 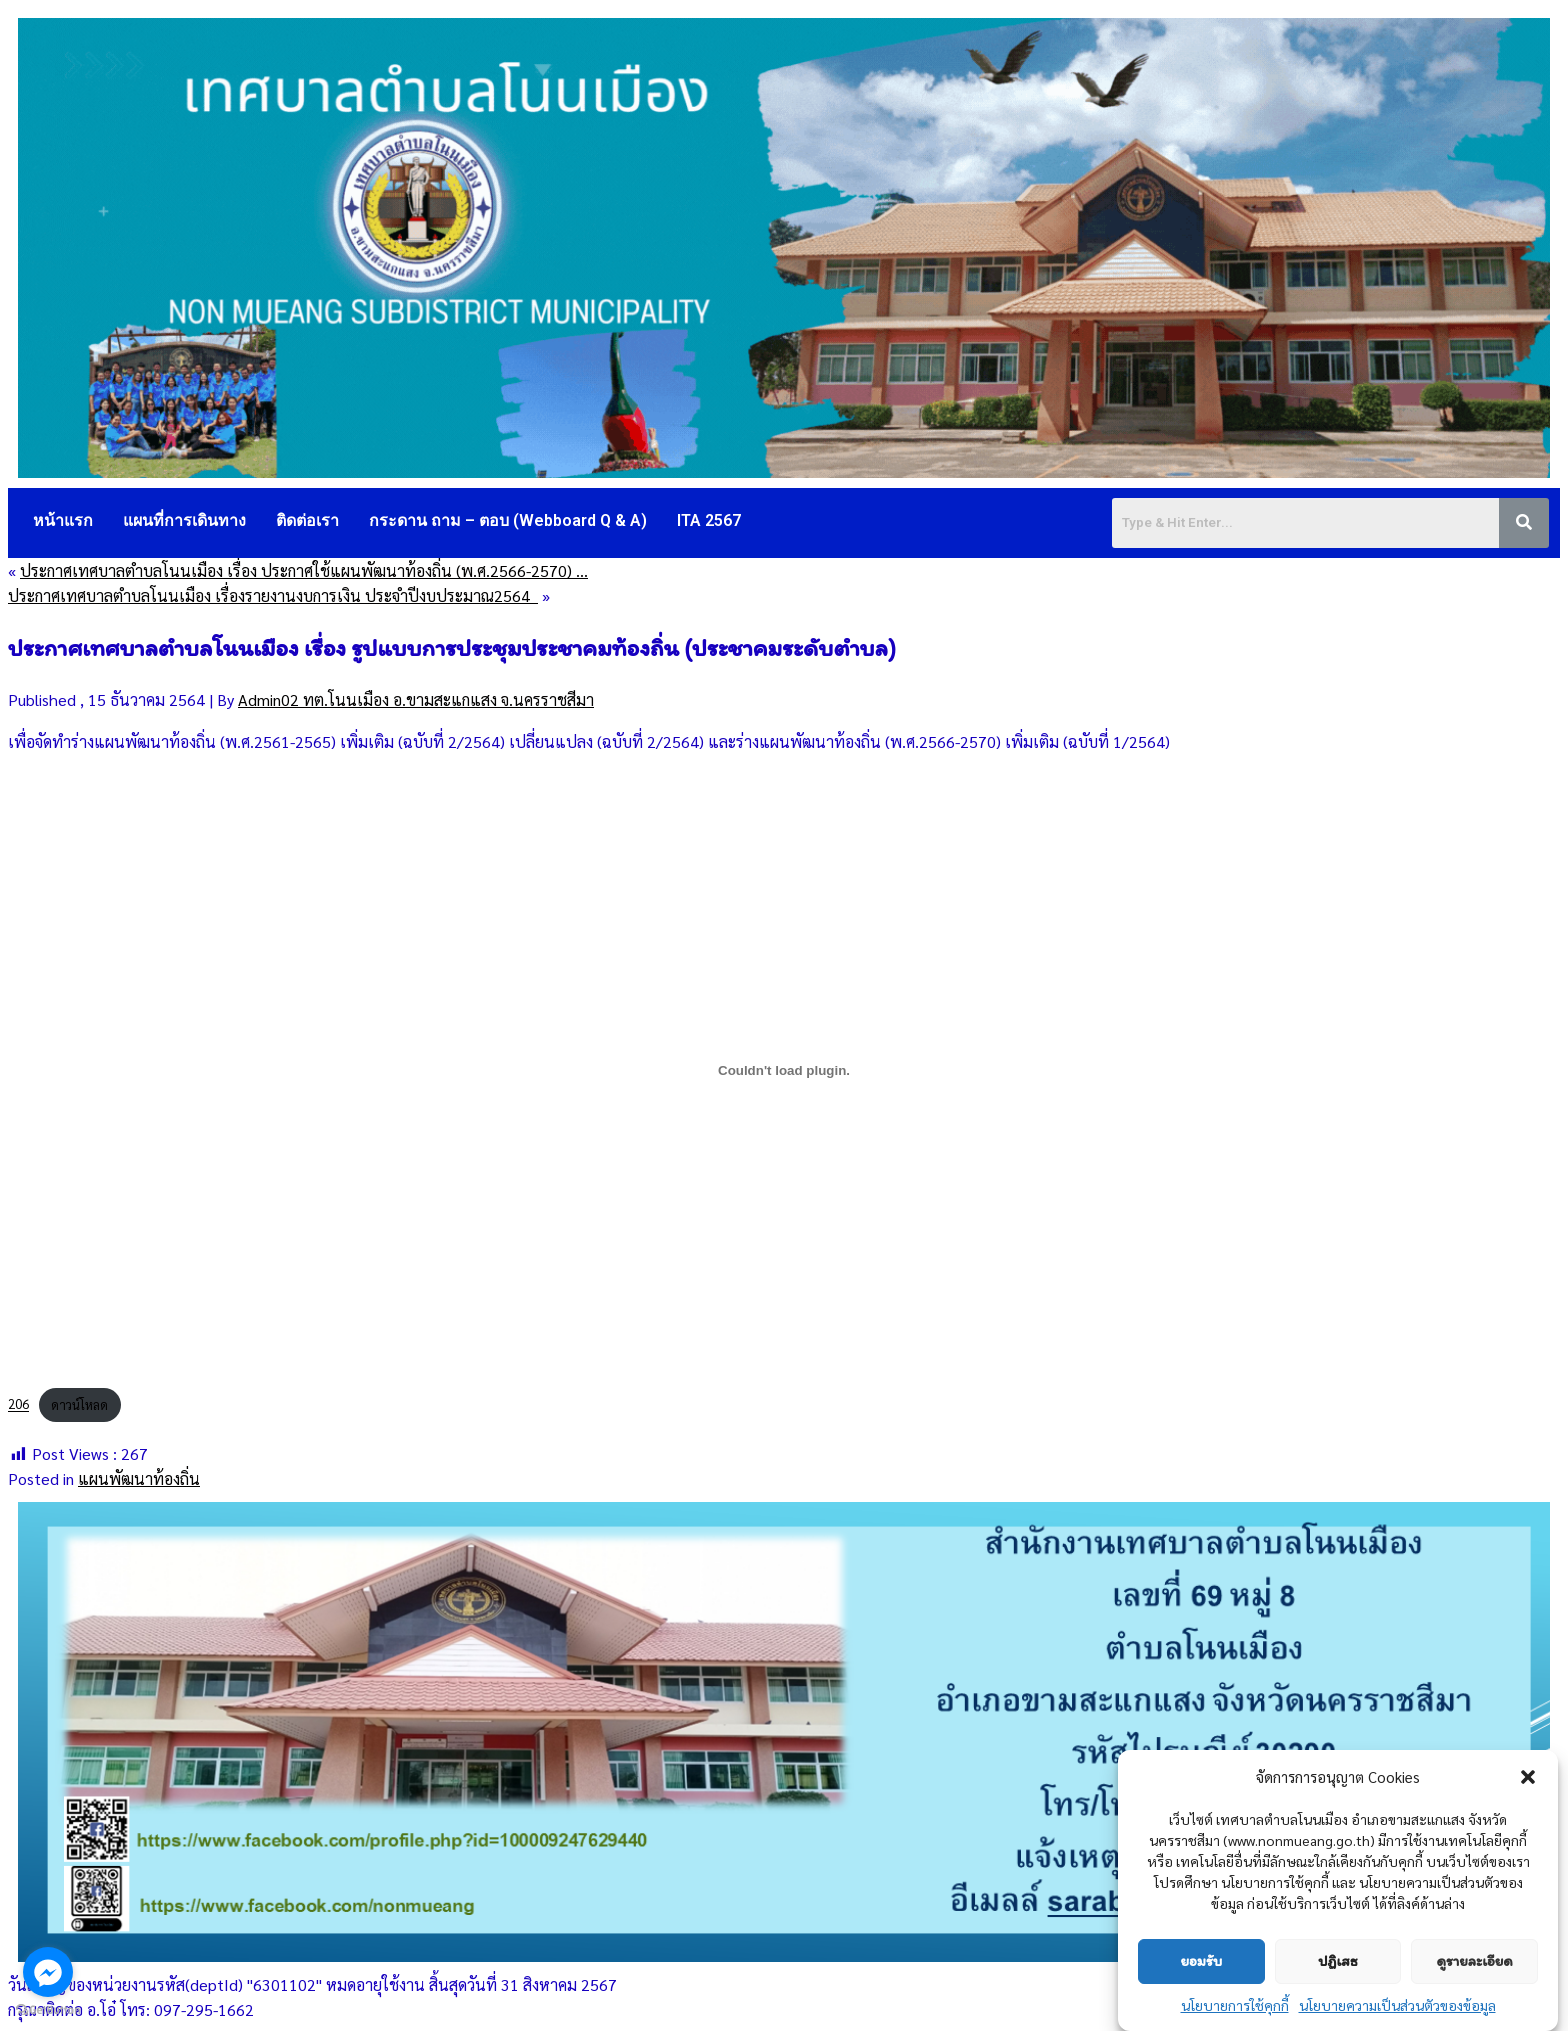 What do you see at coordinates (273, 595) in the screenshot?
I see `ประกาศเทศบาลตำบลโนนเมือง เรื่องรายงานงบการเงิน ประจำปีงบประมาณ2564` at bounding box center [273, 595].